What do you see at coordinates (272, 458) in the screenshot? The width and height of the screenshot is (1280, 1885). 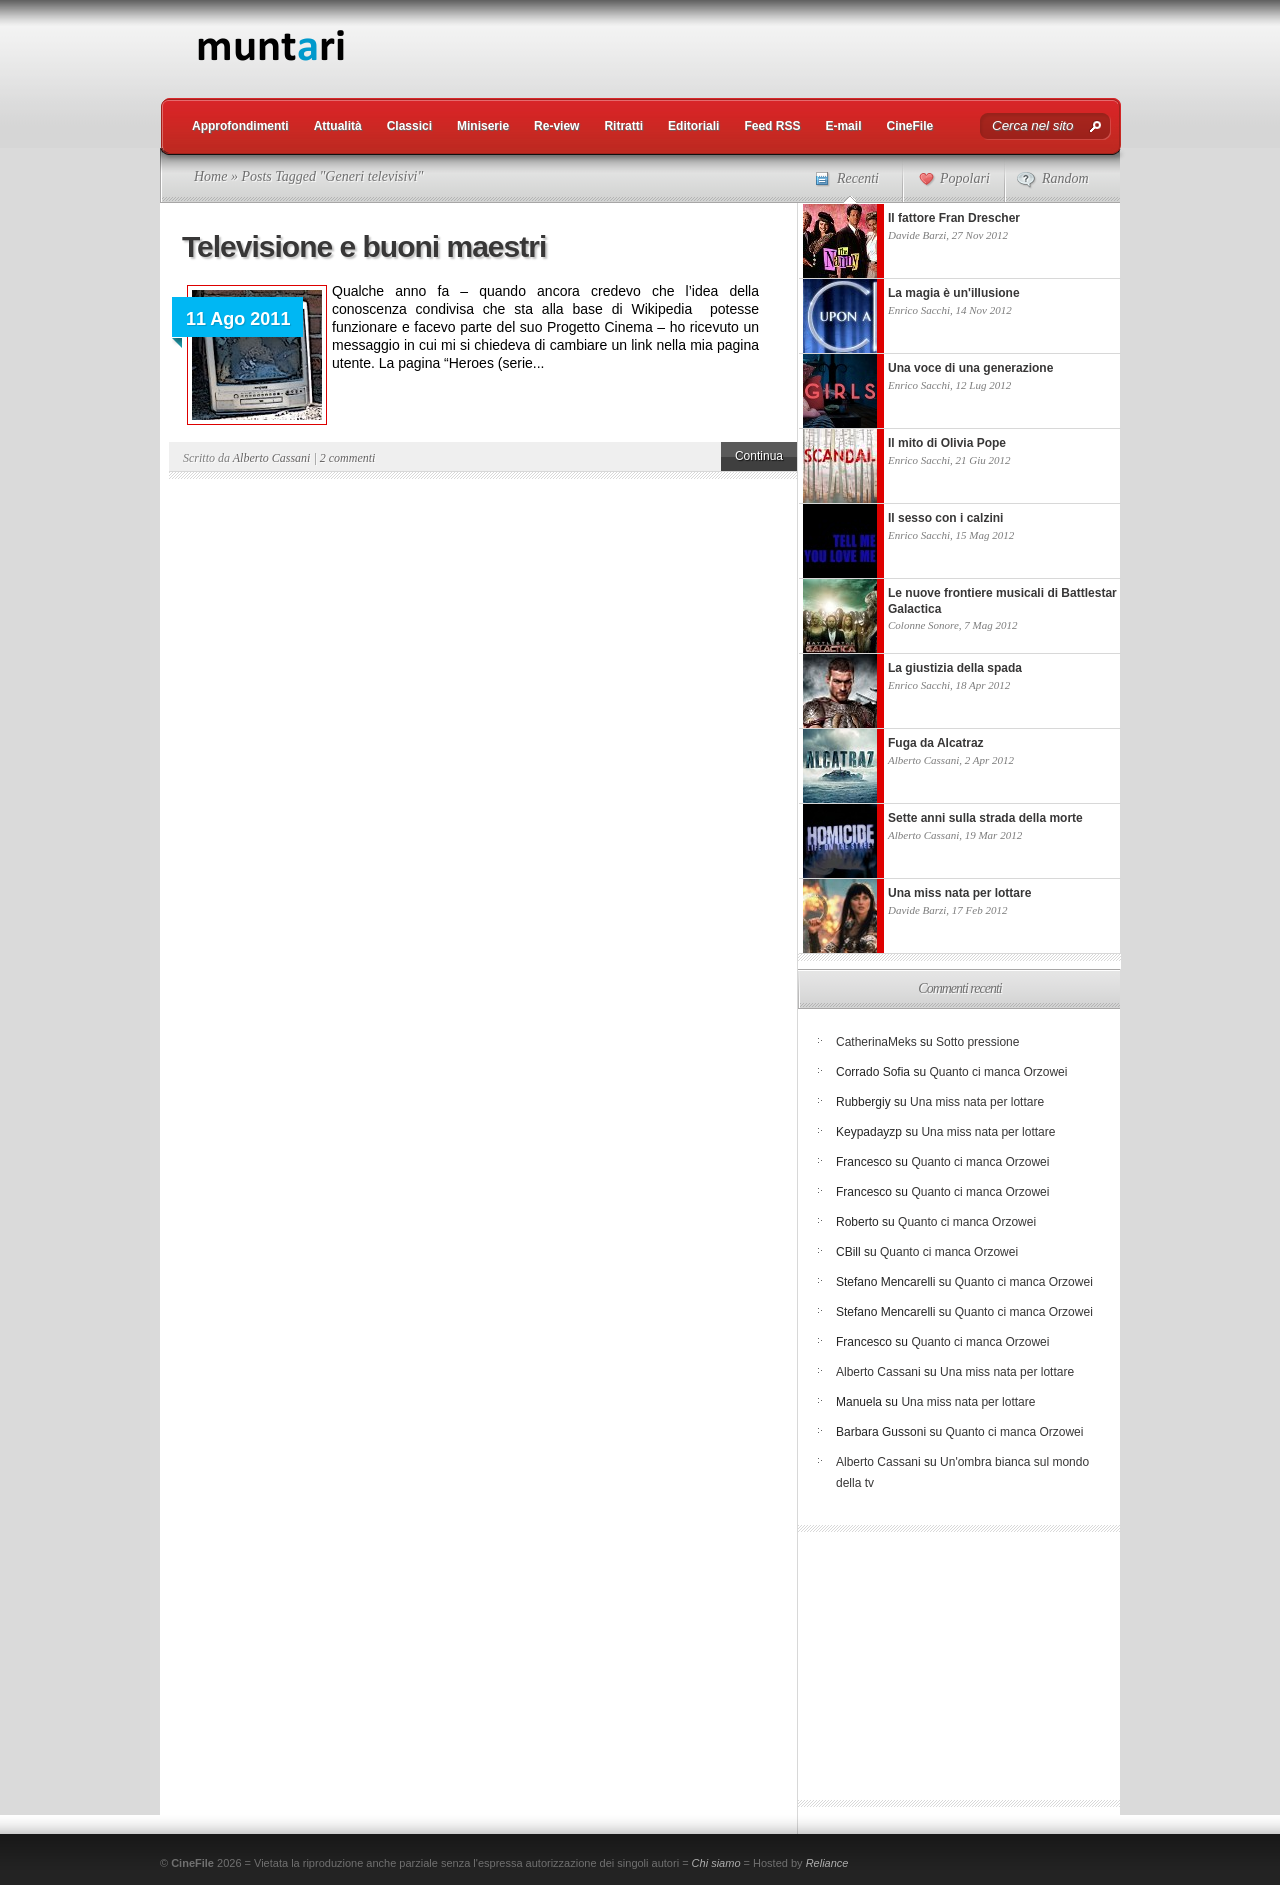 I see `Alberto Cassani` at bounding box center [272, 458].